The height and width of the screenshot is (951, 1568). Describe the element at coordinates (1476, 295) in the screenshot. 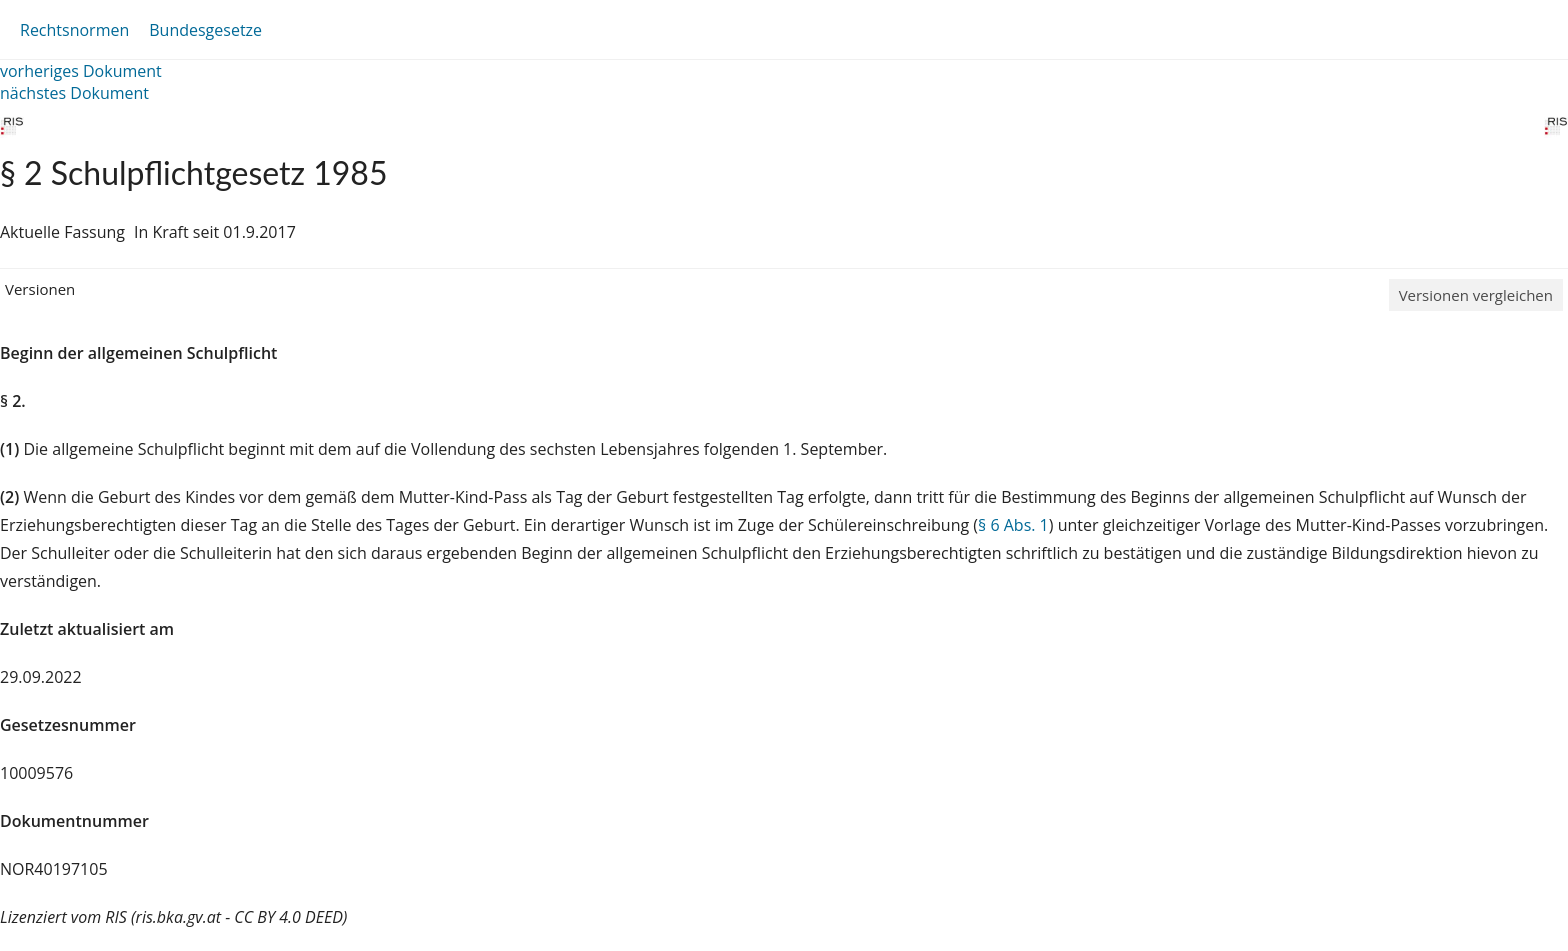

I see `Versionen vergleichen` at that location.